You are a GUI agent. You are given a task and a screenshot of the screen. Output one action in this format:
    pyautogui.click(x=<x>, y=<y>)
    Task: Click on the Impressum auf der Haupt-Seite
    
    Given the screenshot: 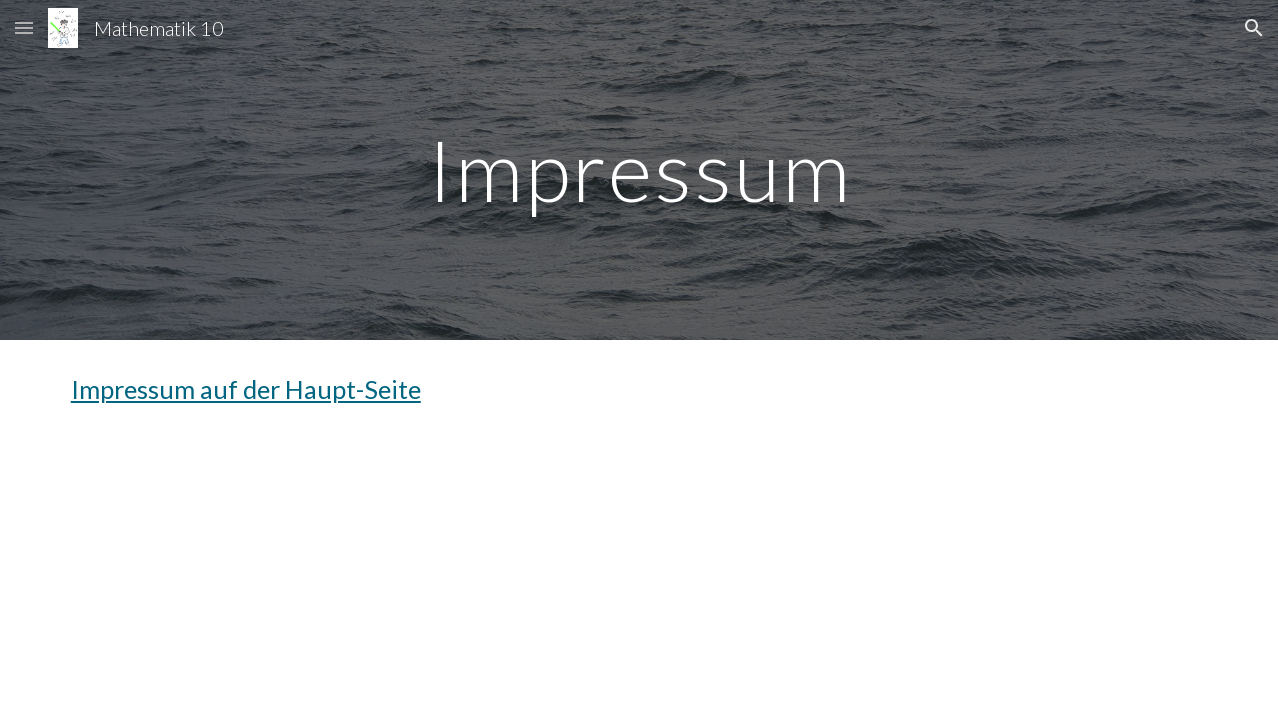 What is the action you would take?
    pyautogui.click(x=246, y=389)
    